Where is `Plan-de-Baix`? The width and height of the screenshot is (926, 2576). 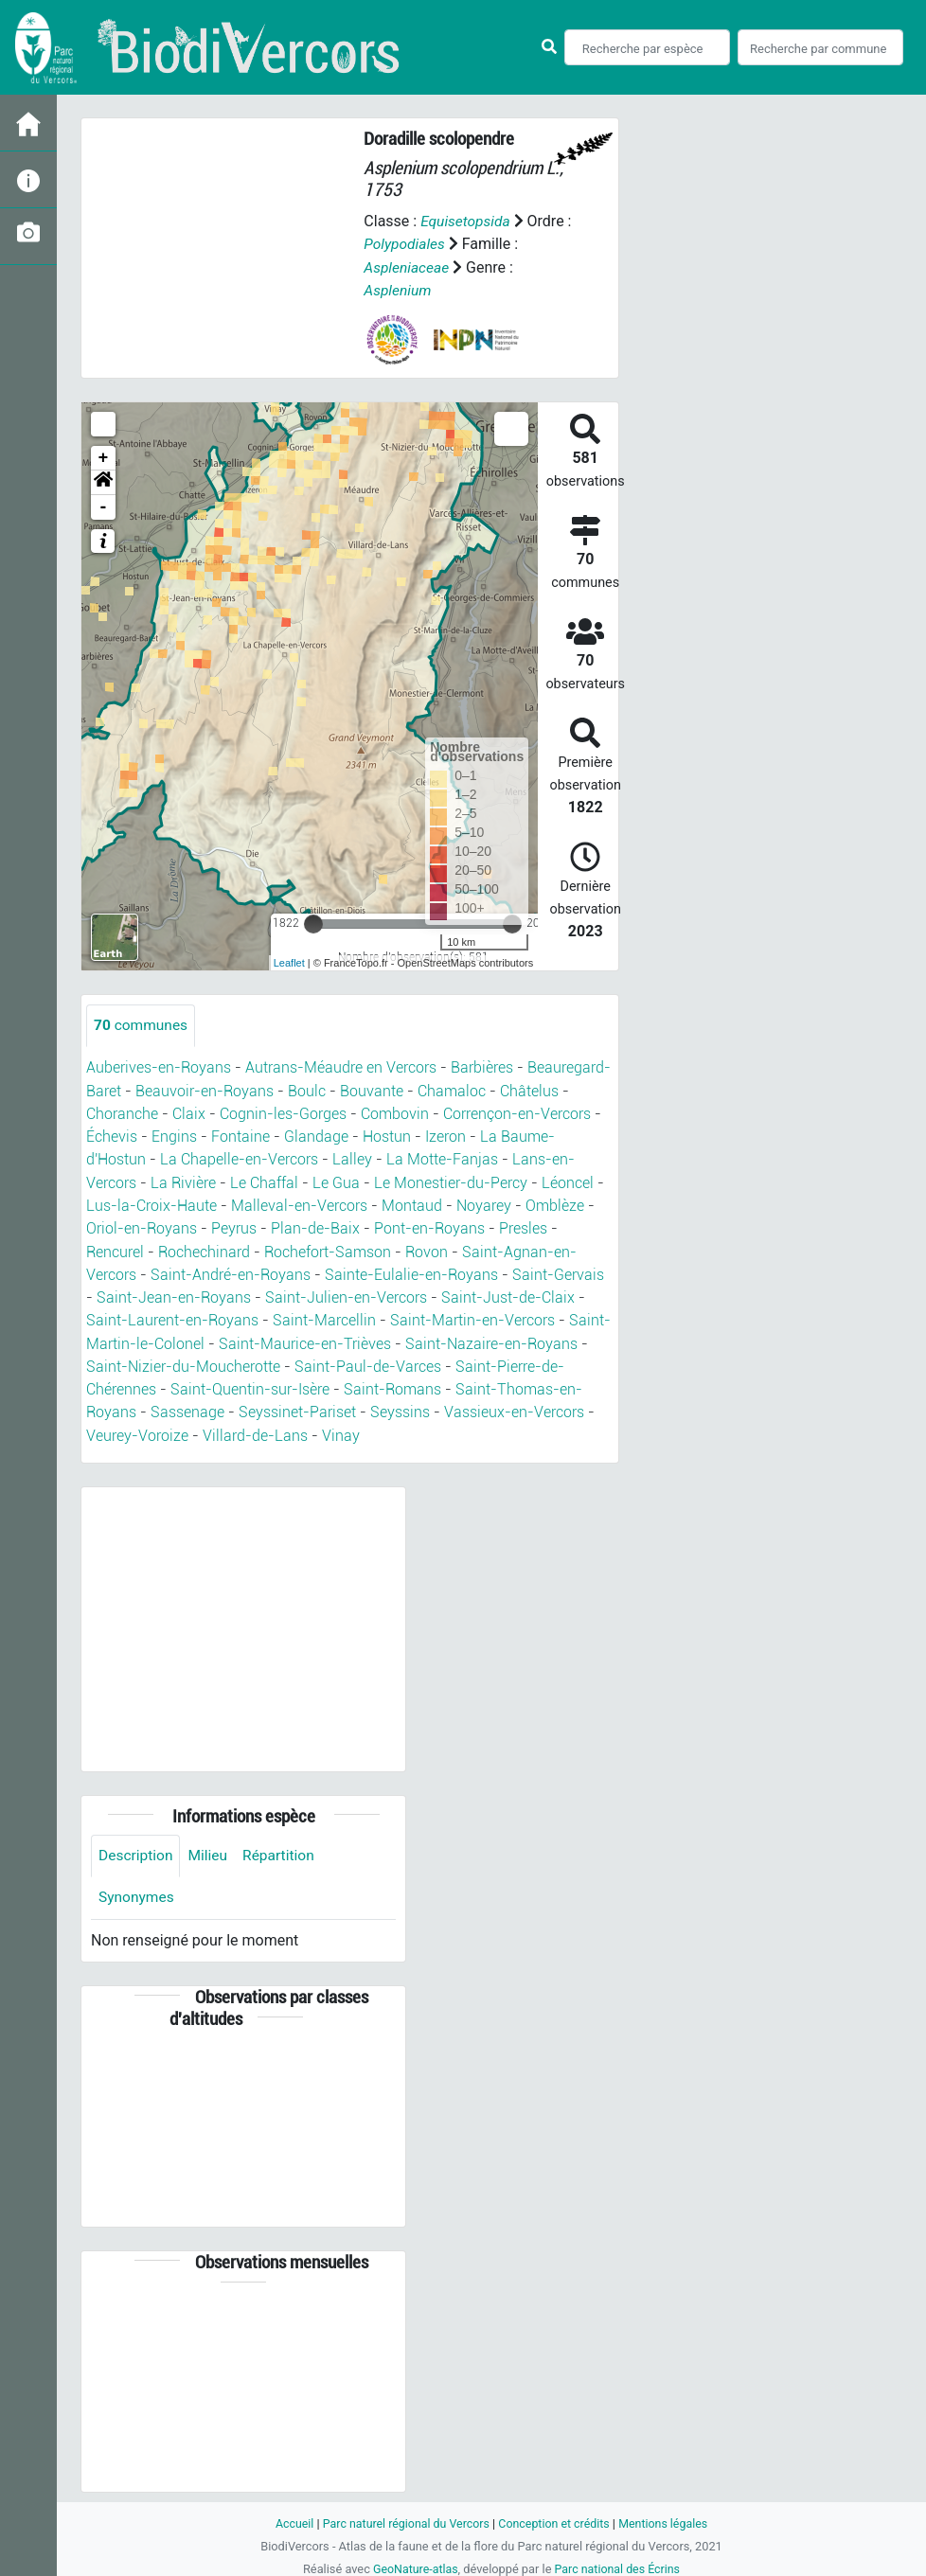 Plan-de-Baix is located at coordinates (315, 1226).